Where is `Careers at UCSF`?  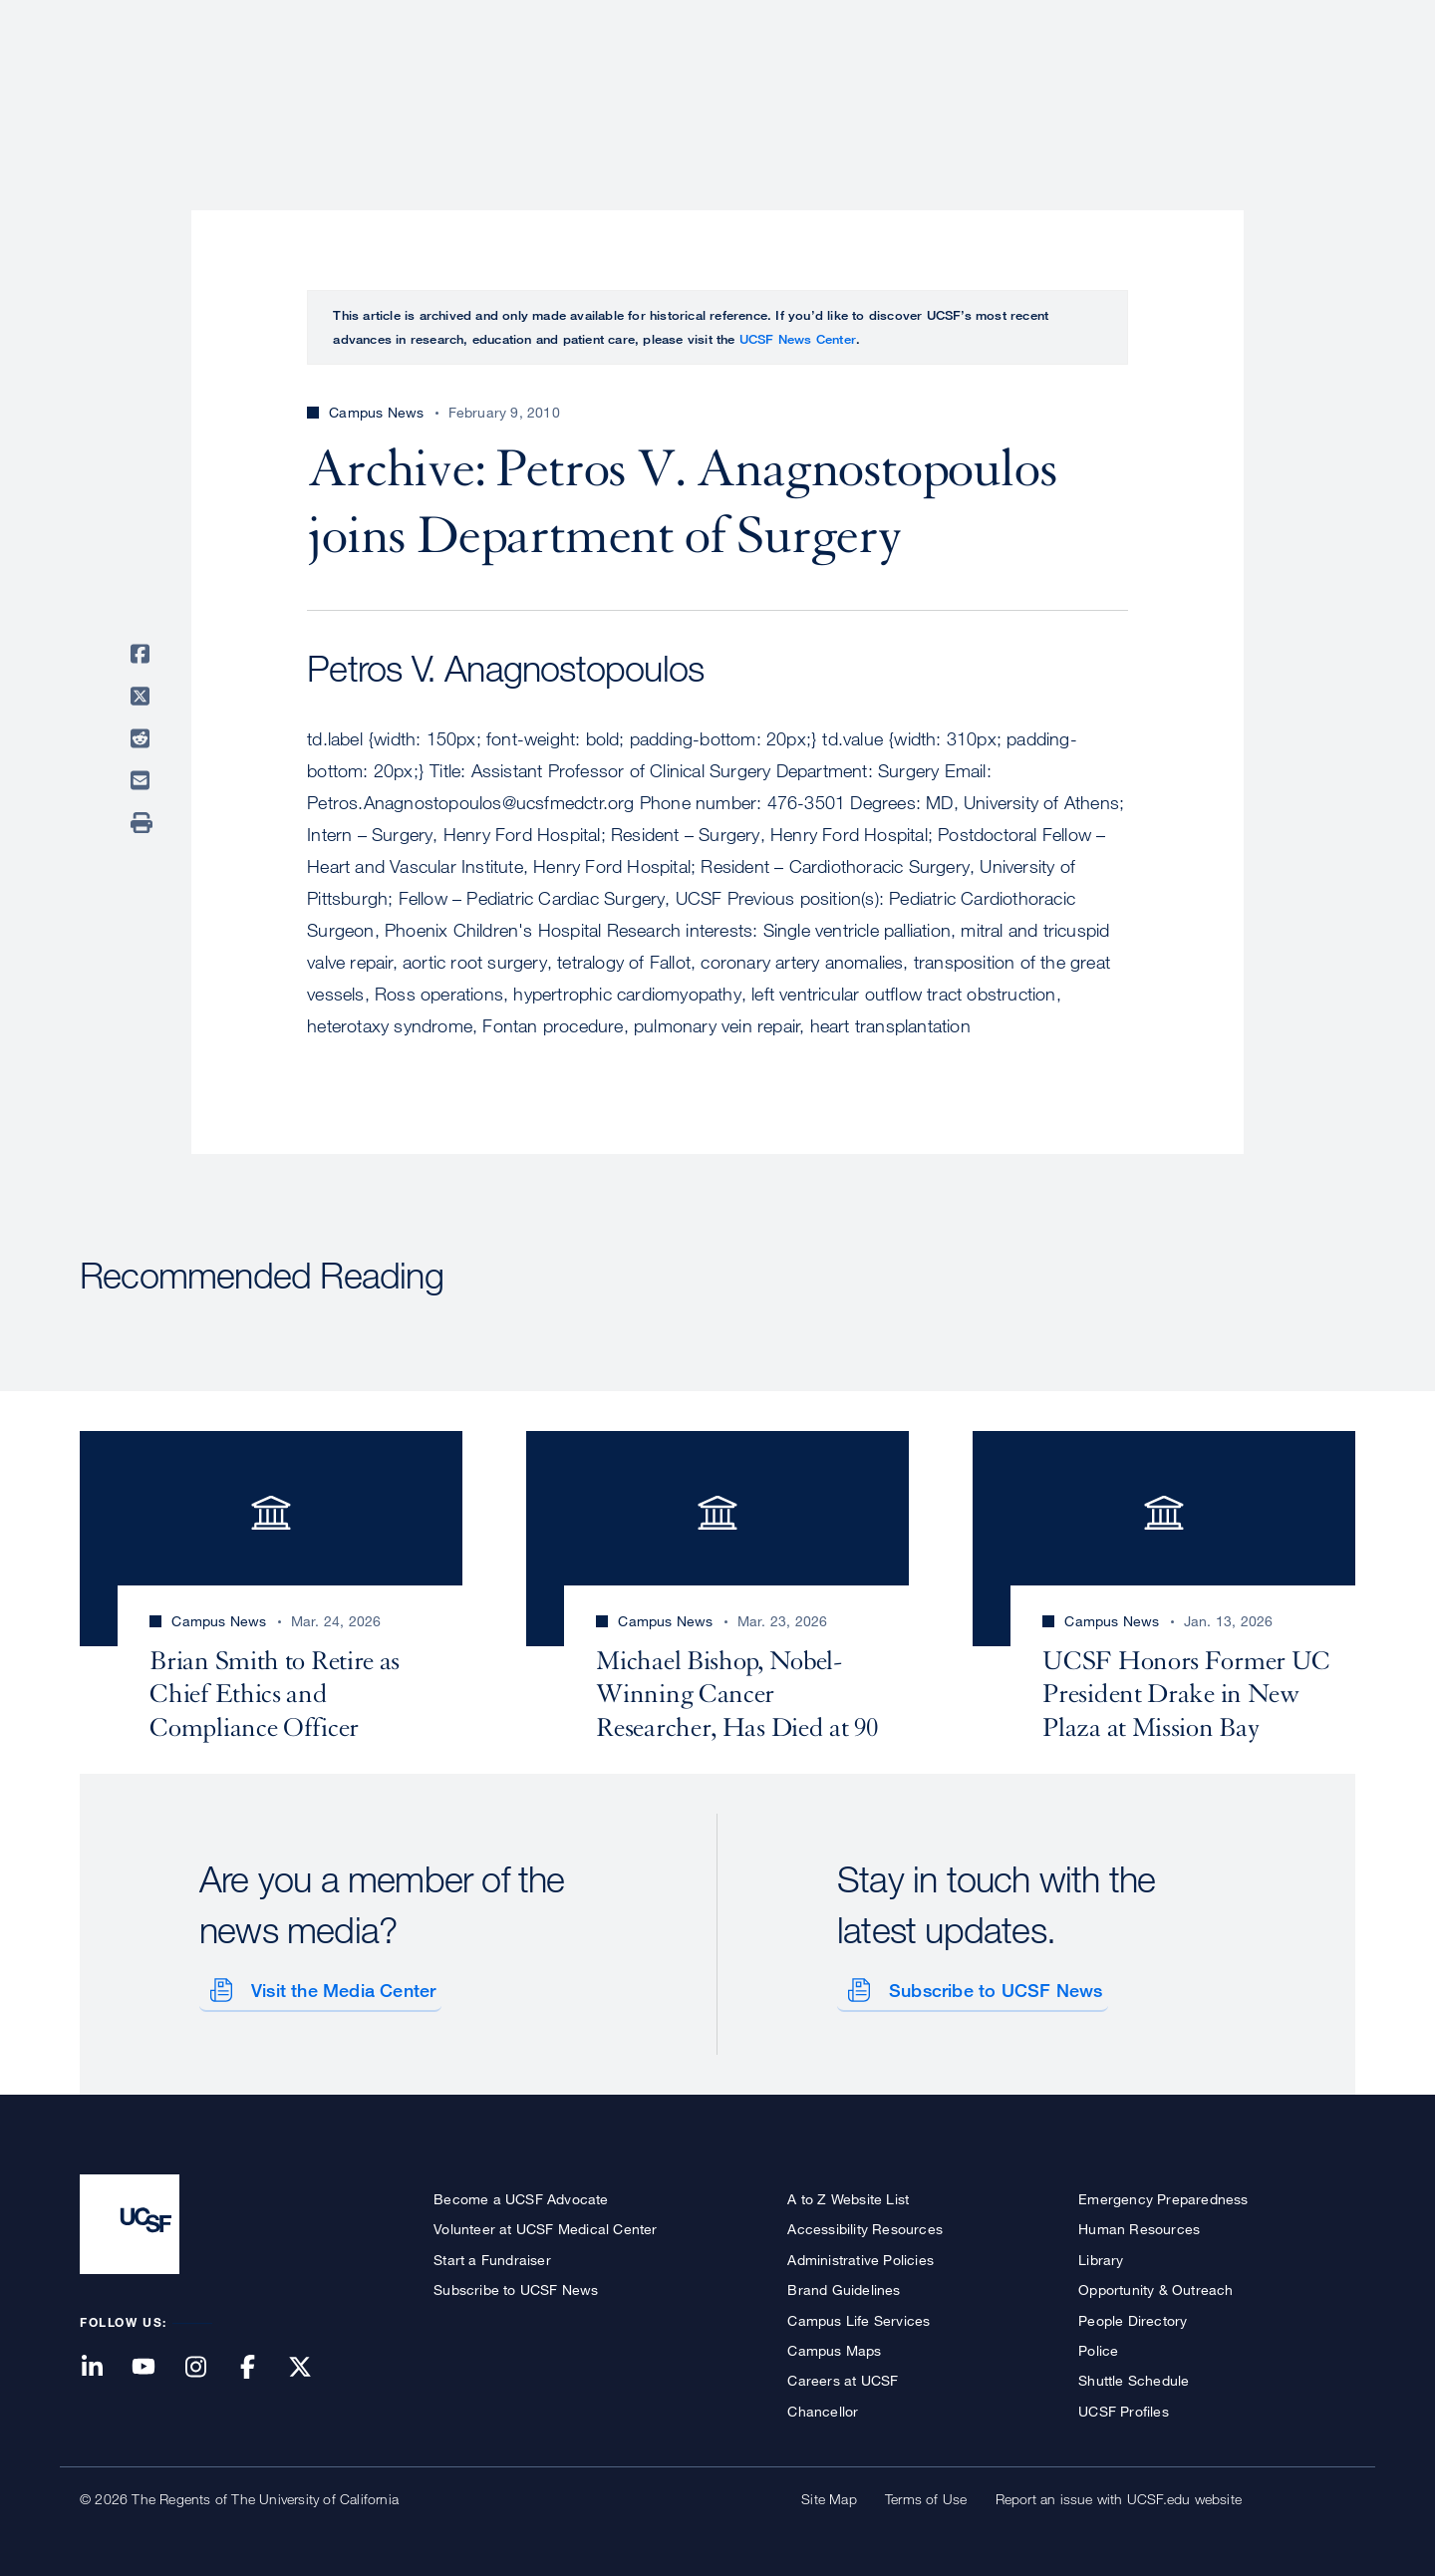 Careers at UCSF is located at coordinates (842, 2377).